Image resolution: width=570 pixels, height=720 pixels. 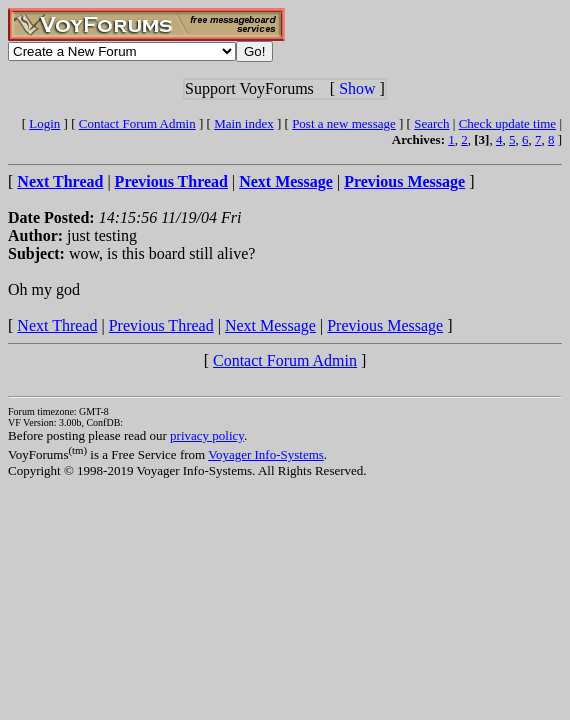 What do you see at coordinates (266, 454) in the screenshot?
I see `Voyager Info-Systems` at bounding box center [266, 454].